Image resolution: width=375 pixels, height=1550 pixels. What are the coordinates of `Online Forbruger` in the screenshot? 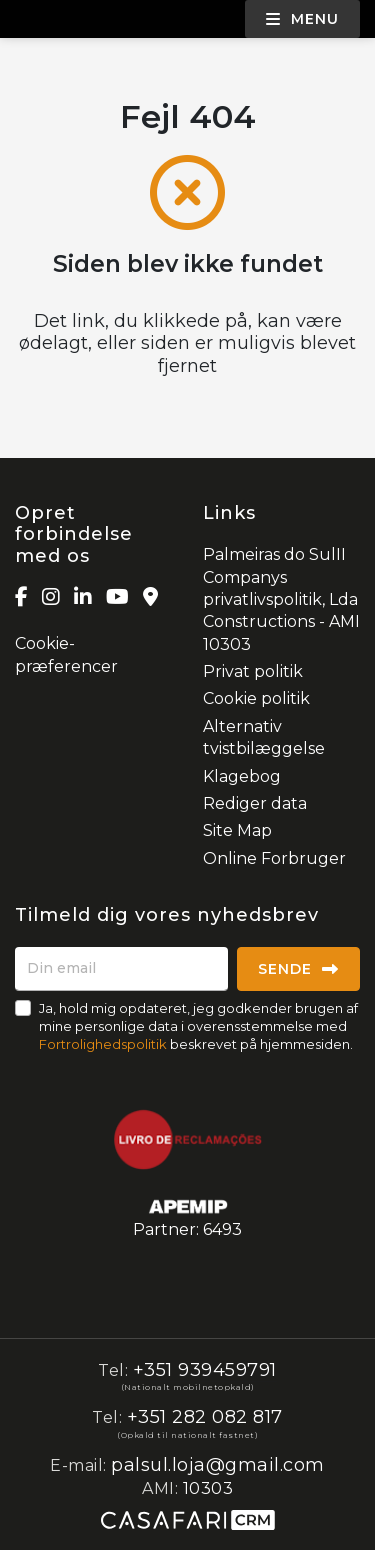 It's located at (274, 858).